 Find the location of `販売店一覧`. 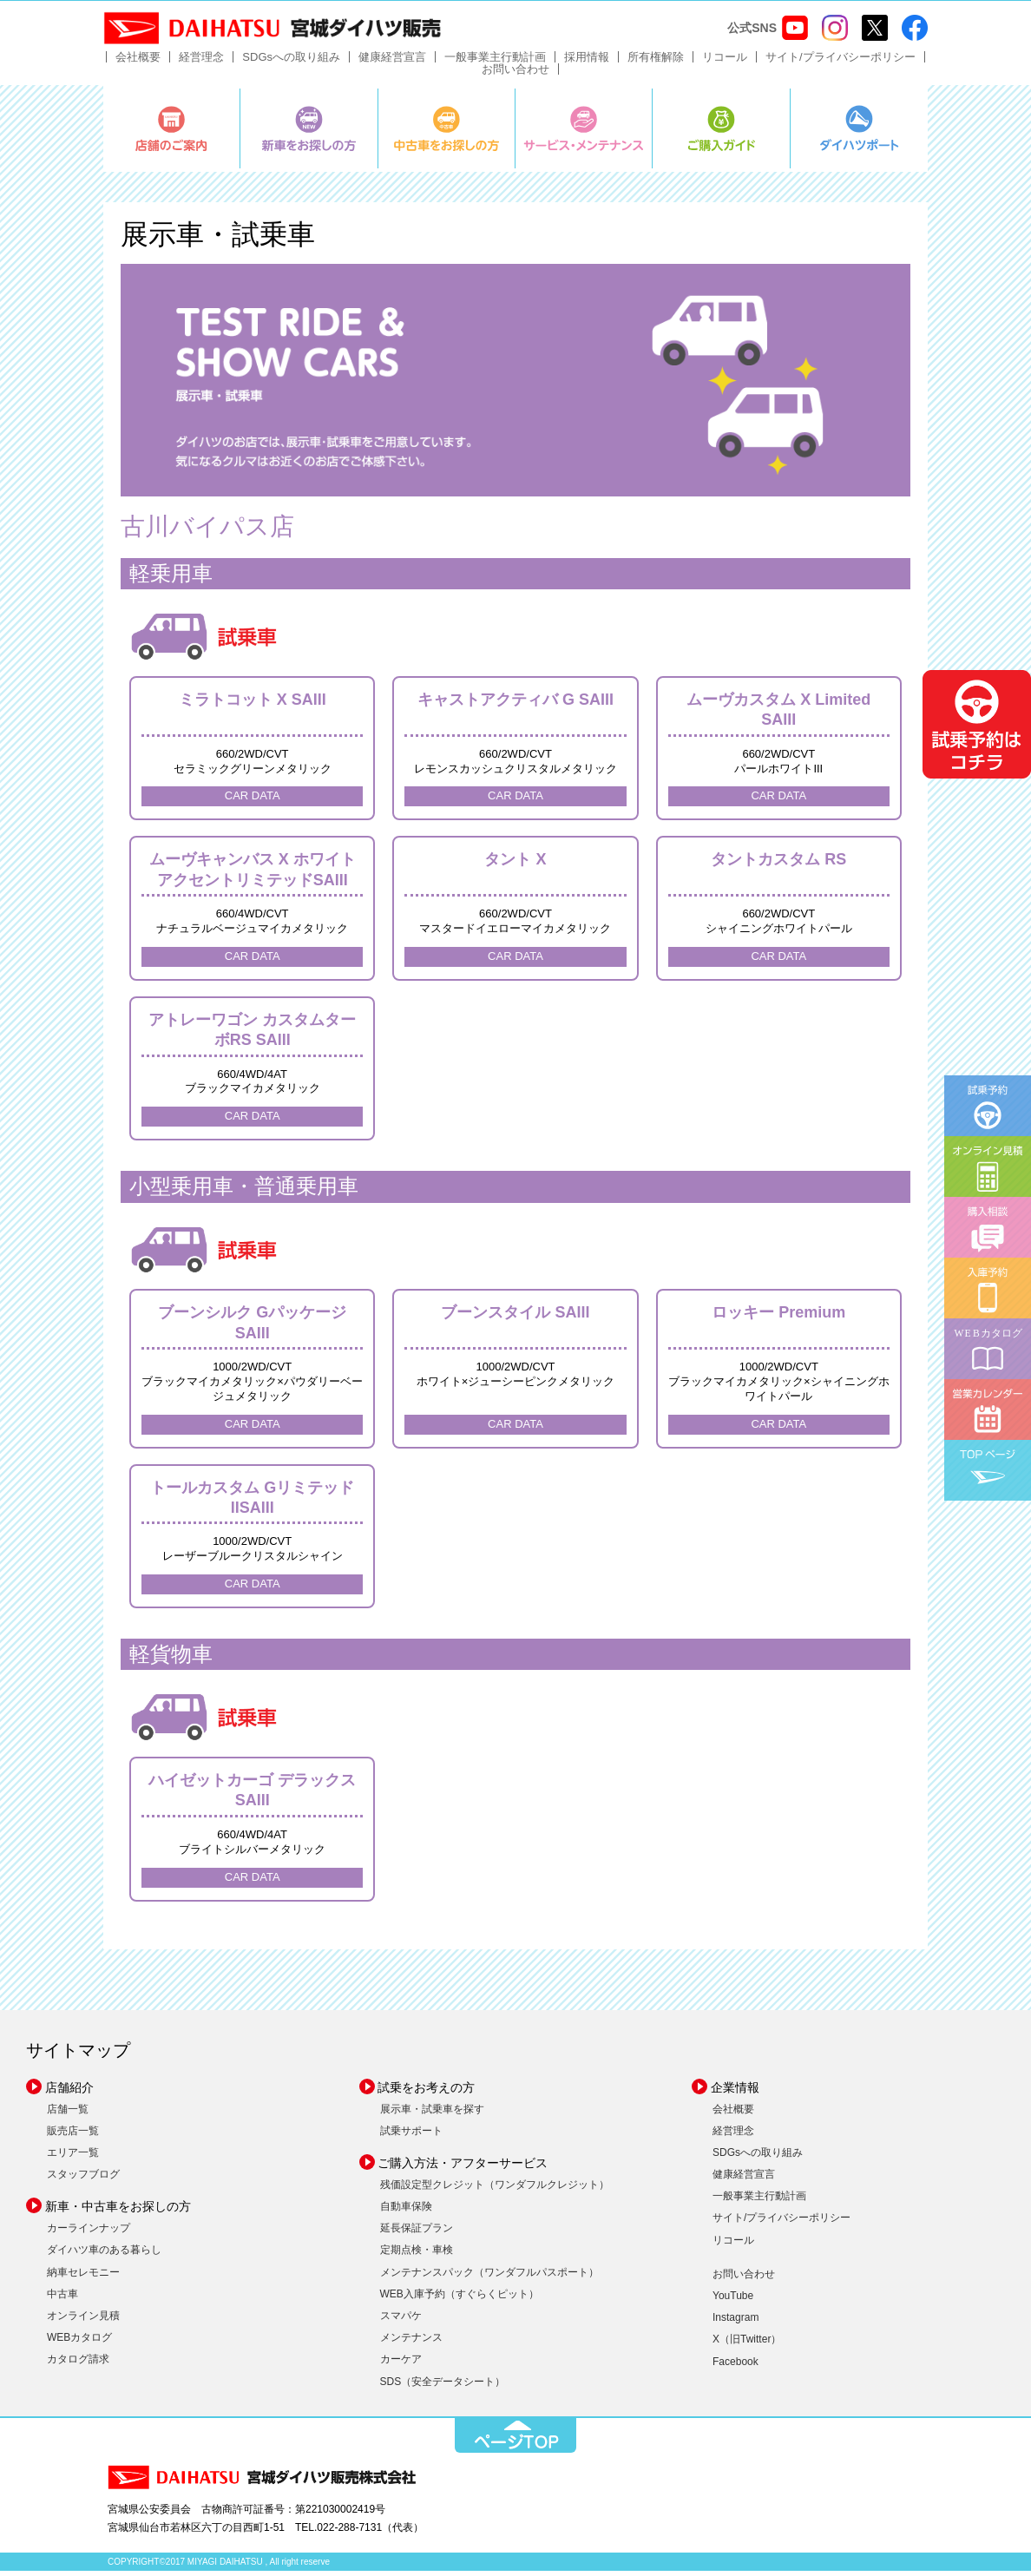

販売店一覧 is located at coordinates (73, 2136).